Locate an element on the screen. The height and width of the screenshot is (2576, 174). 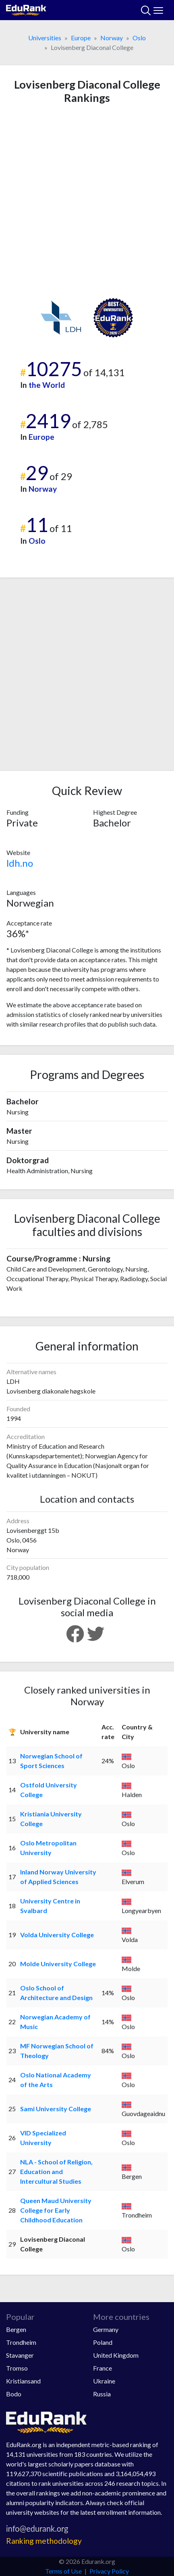
the World is located at coordinates (47, 384).